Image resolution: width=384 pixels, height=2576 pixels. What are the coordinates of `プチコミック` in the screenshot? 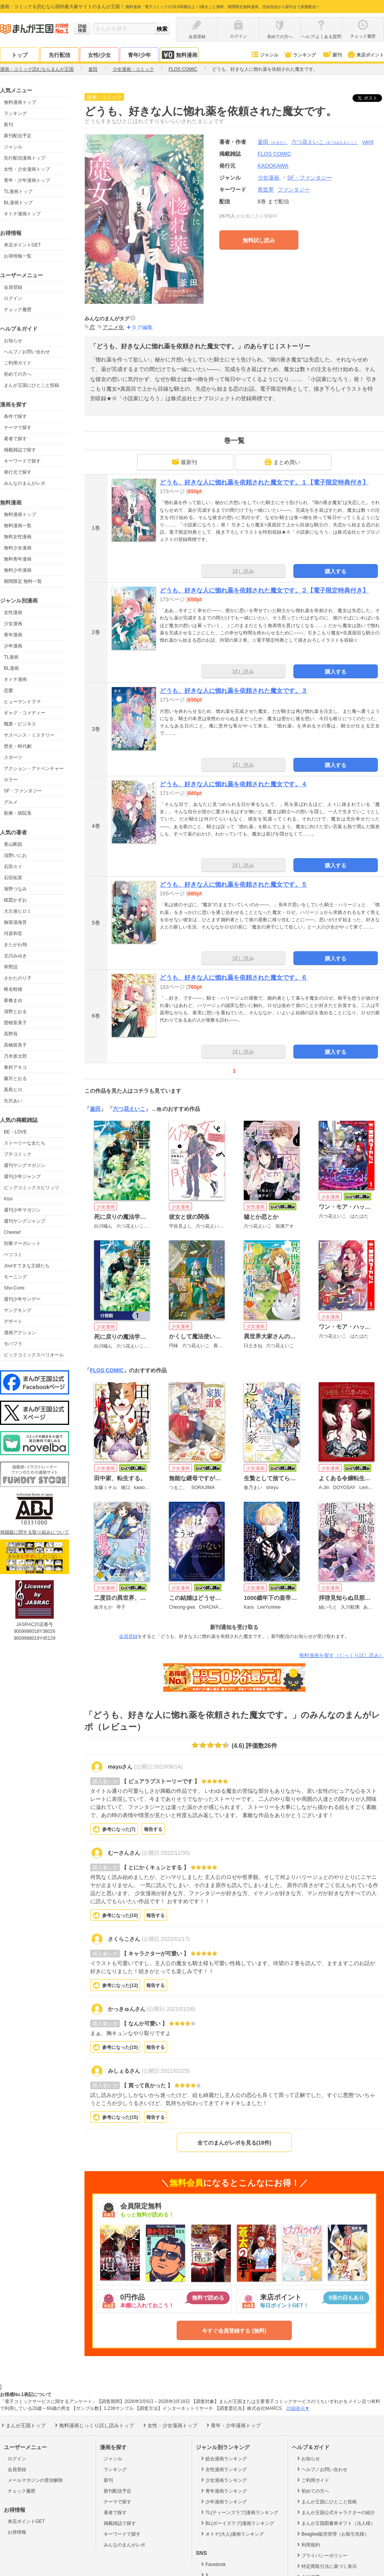 It's located at (17, 1154).